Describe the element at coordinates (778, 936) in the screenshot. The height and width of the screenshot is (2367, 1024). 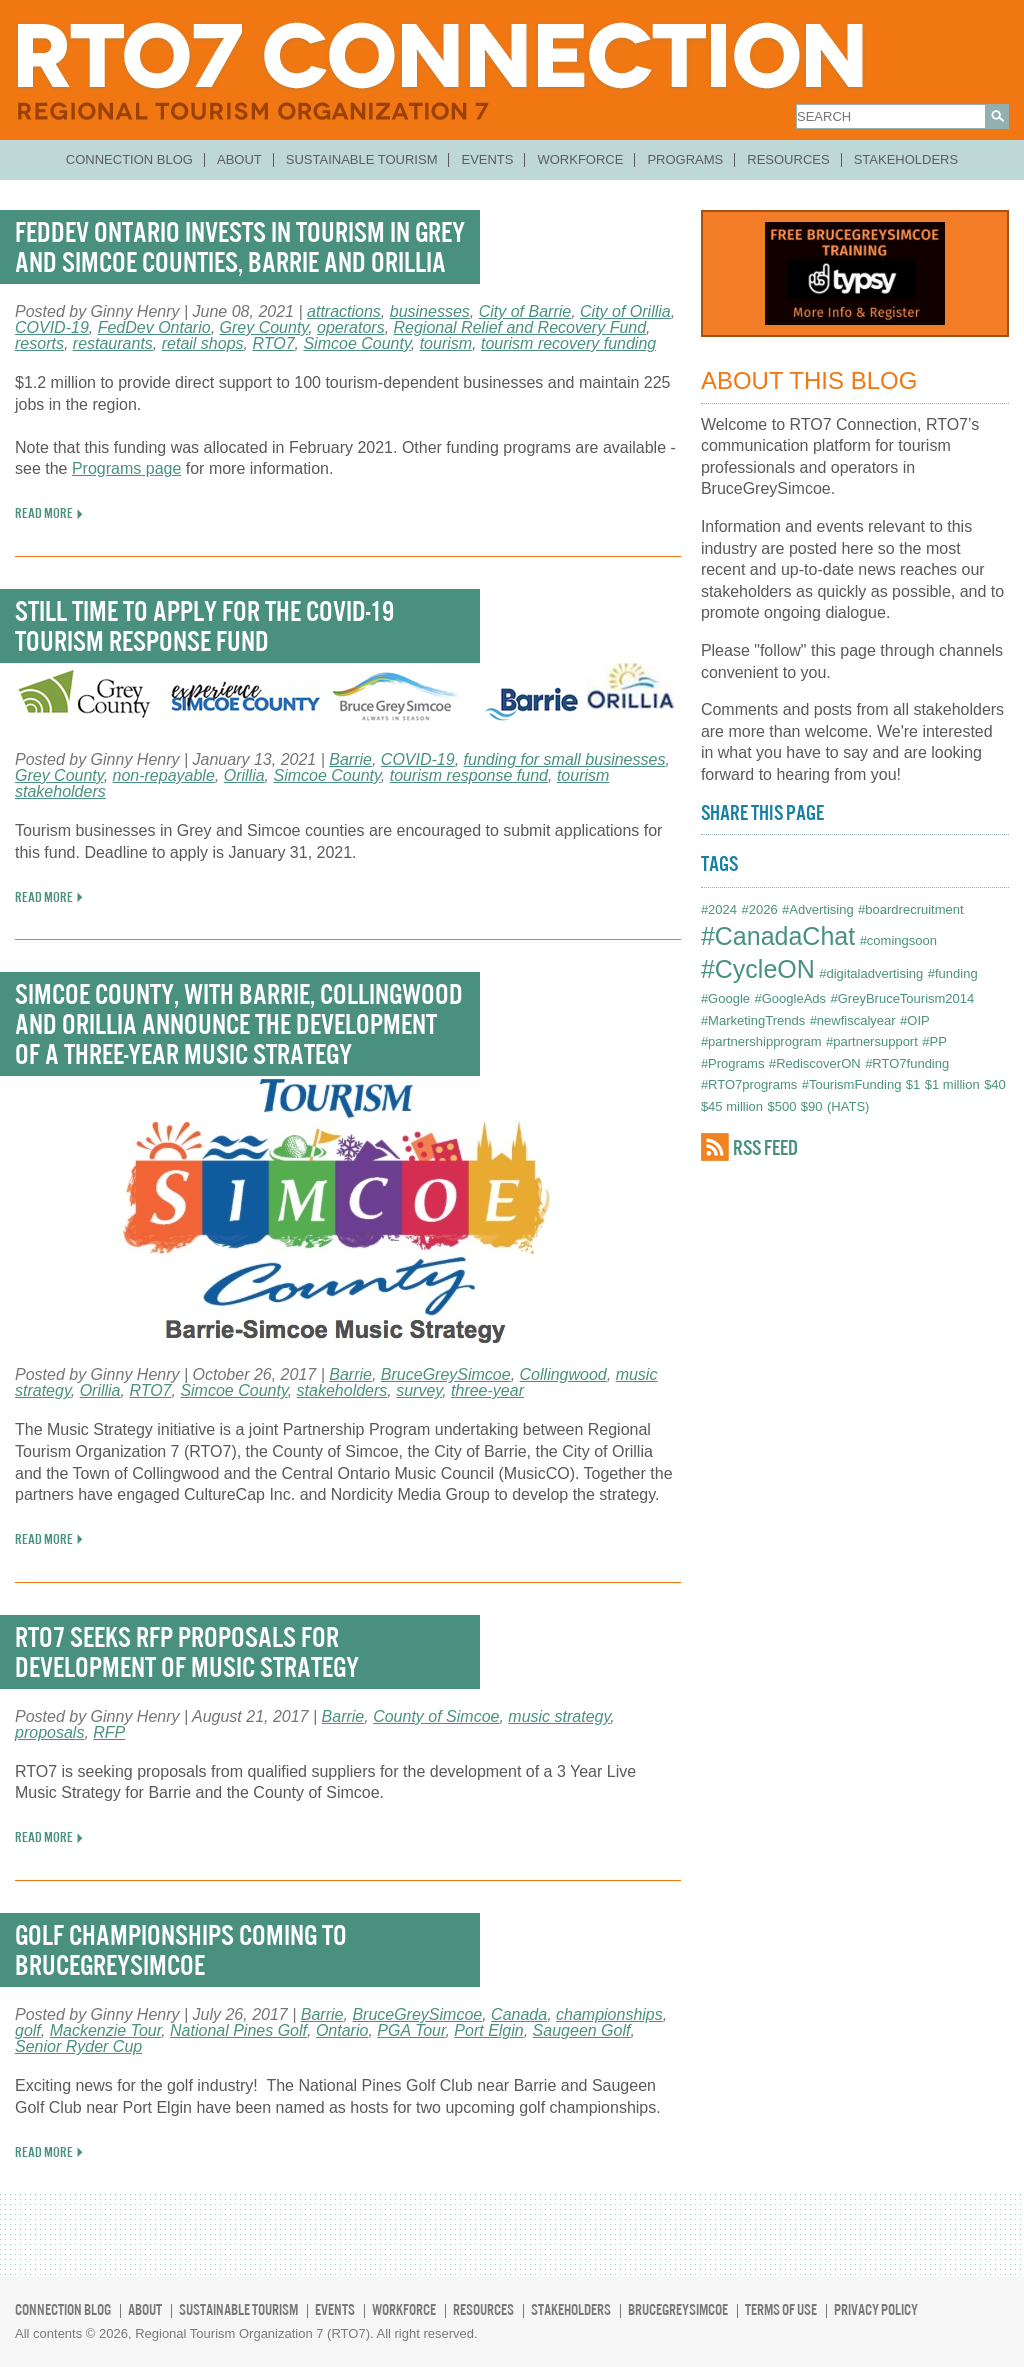
I see `#CanadaChat` at that location.